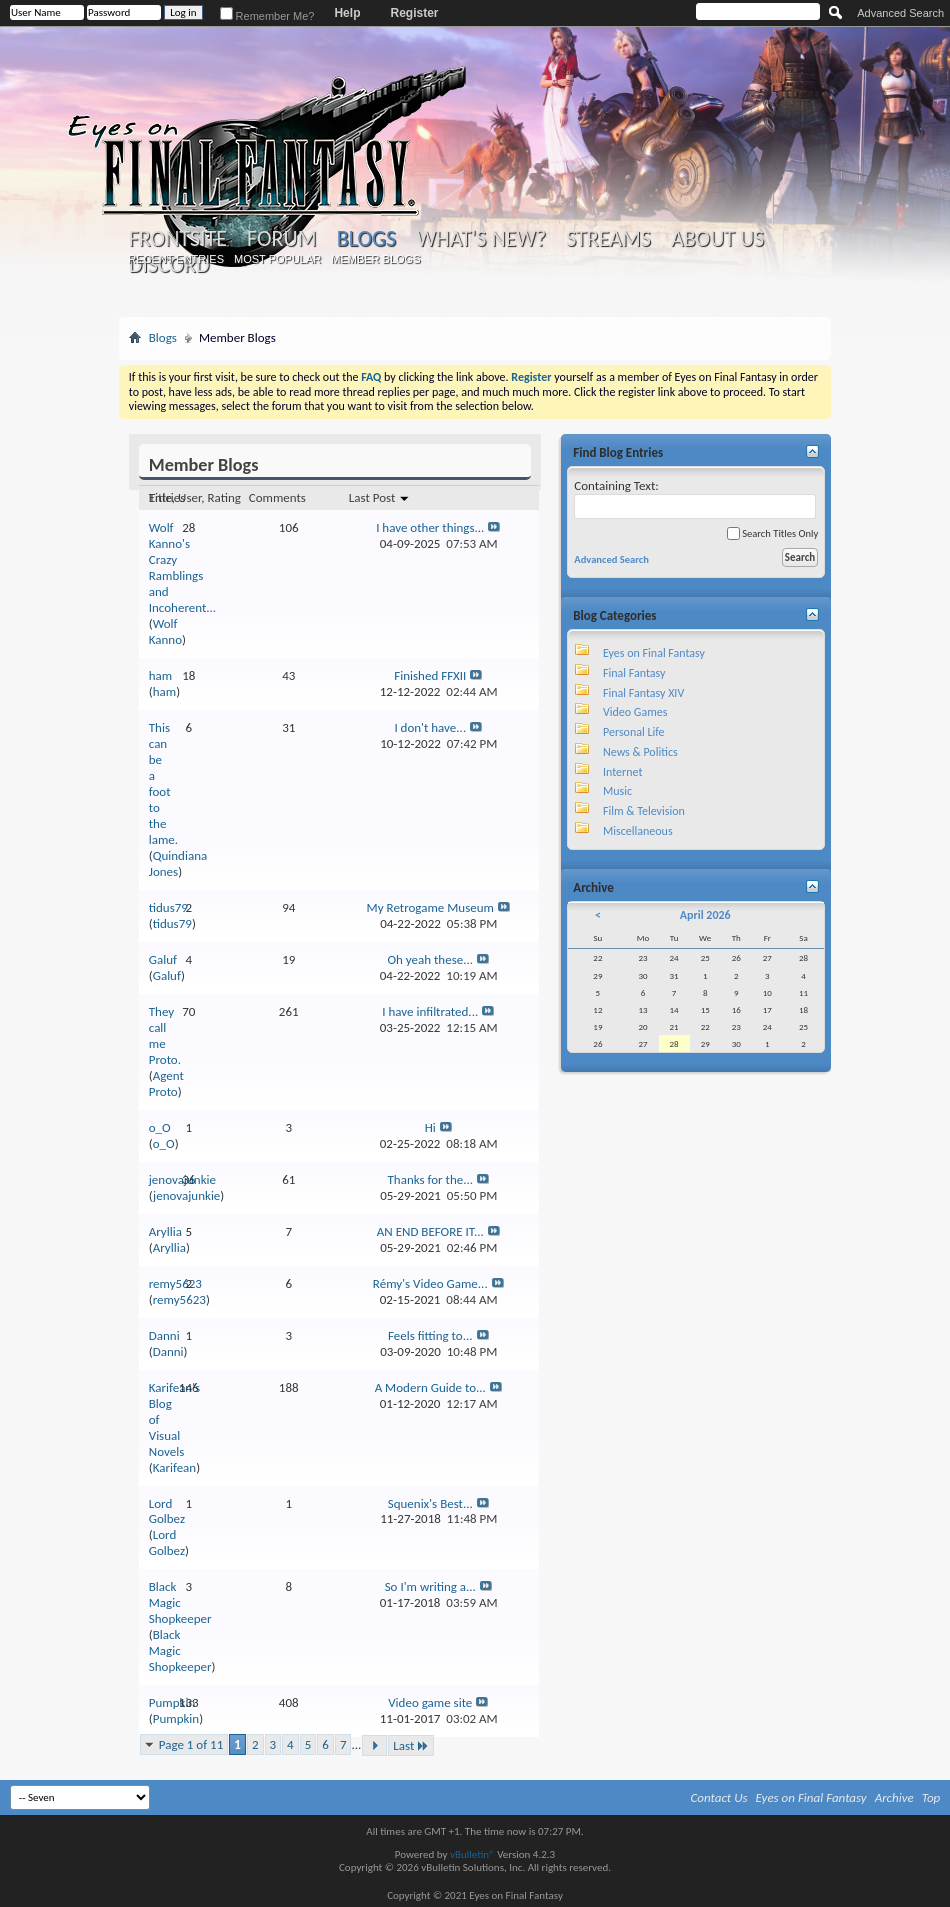 Image resolution: width=950 pixels, height=1907 pixels. I want to click on Last, so click(411, 1745).